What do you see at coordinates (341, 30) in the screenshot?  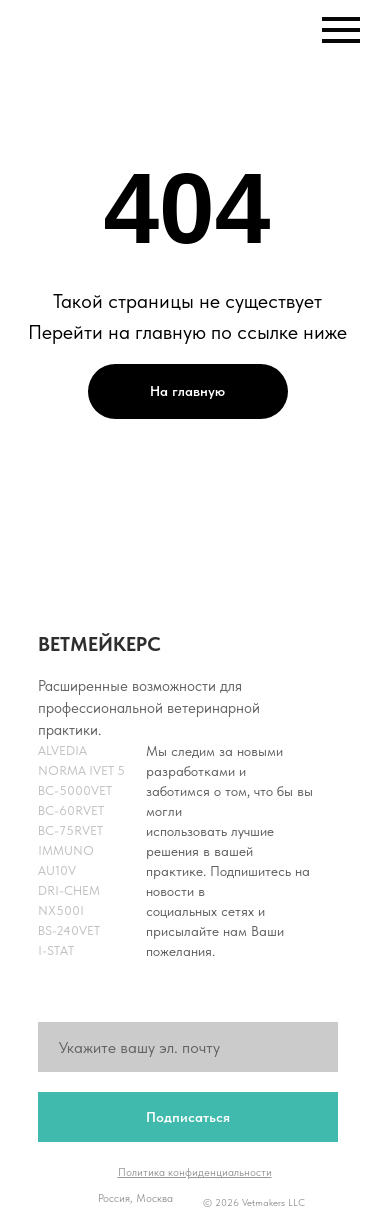 I see `[Навигационное меню]` at bounding box center [341, 30].